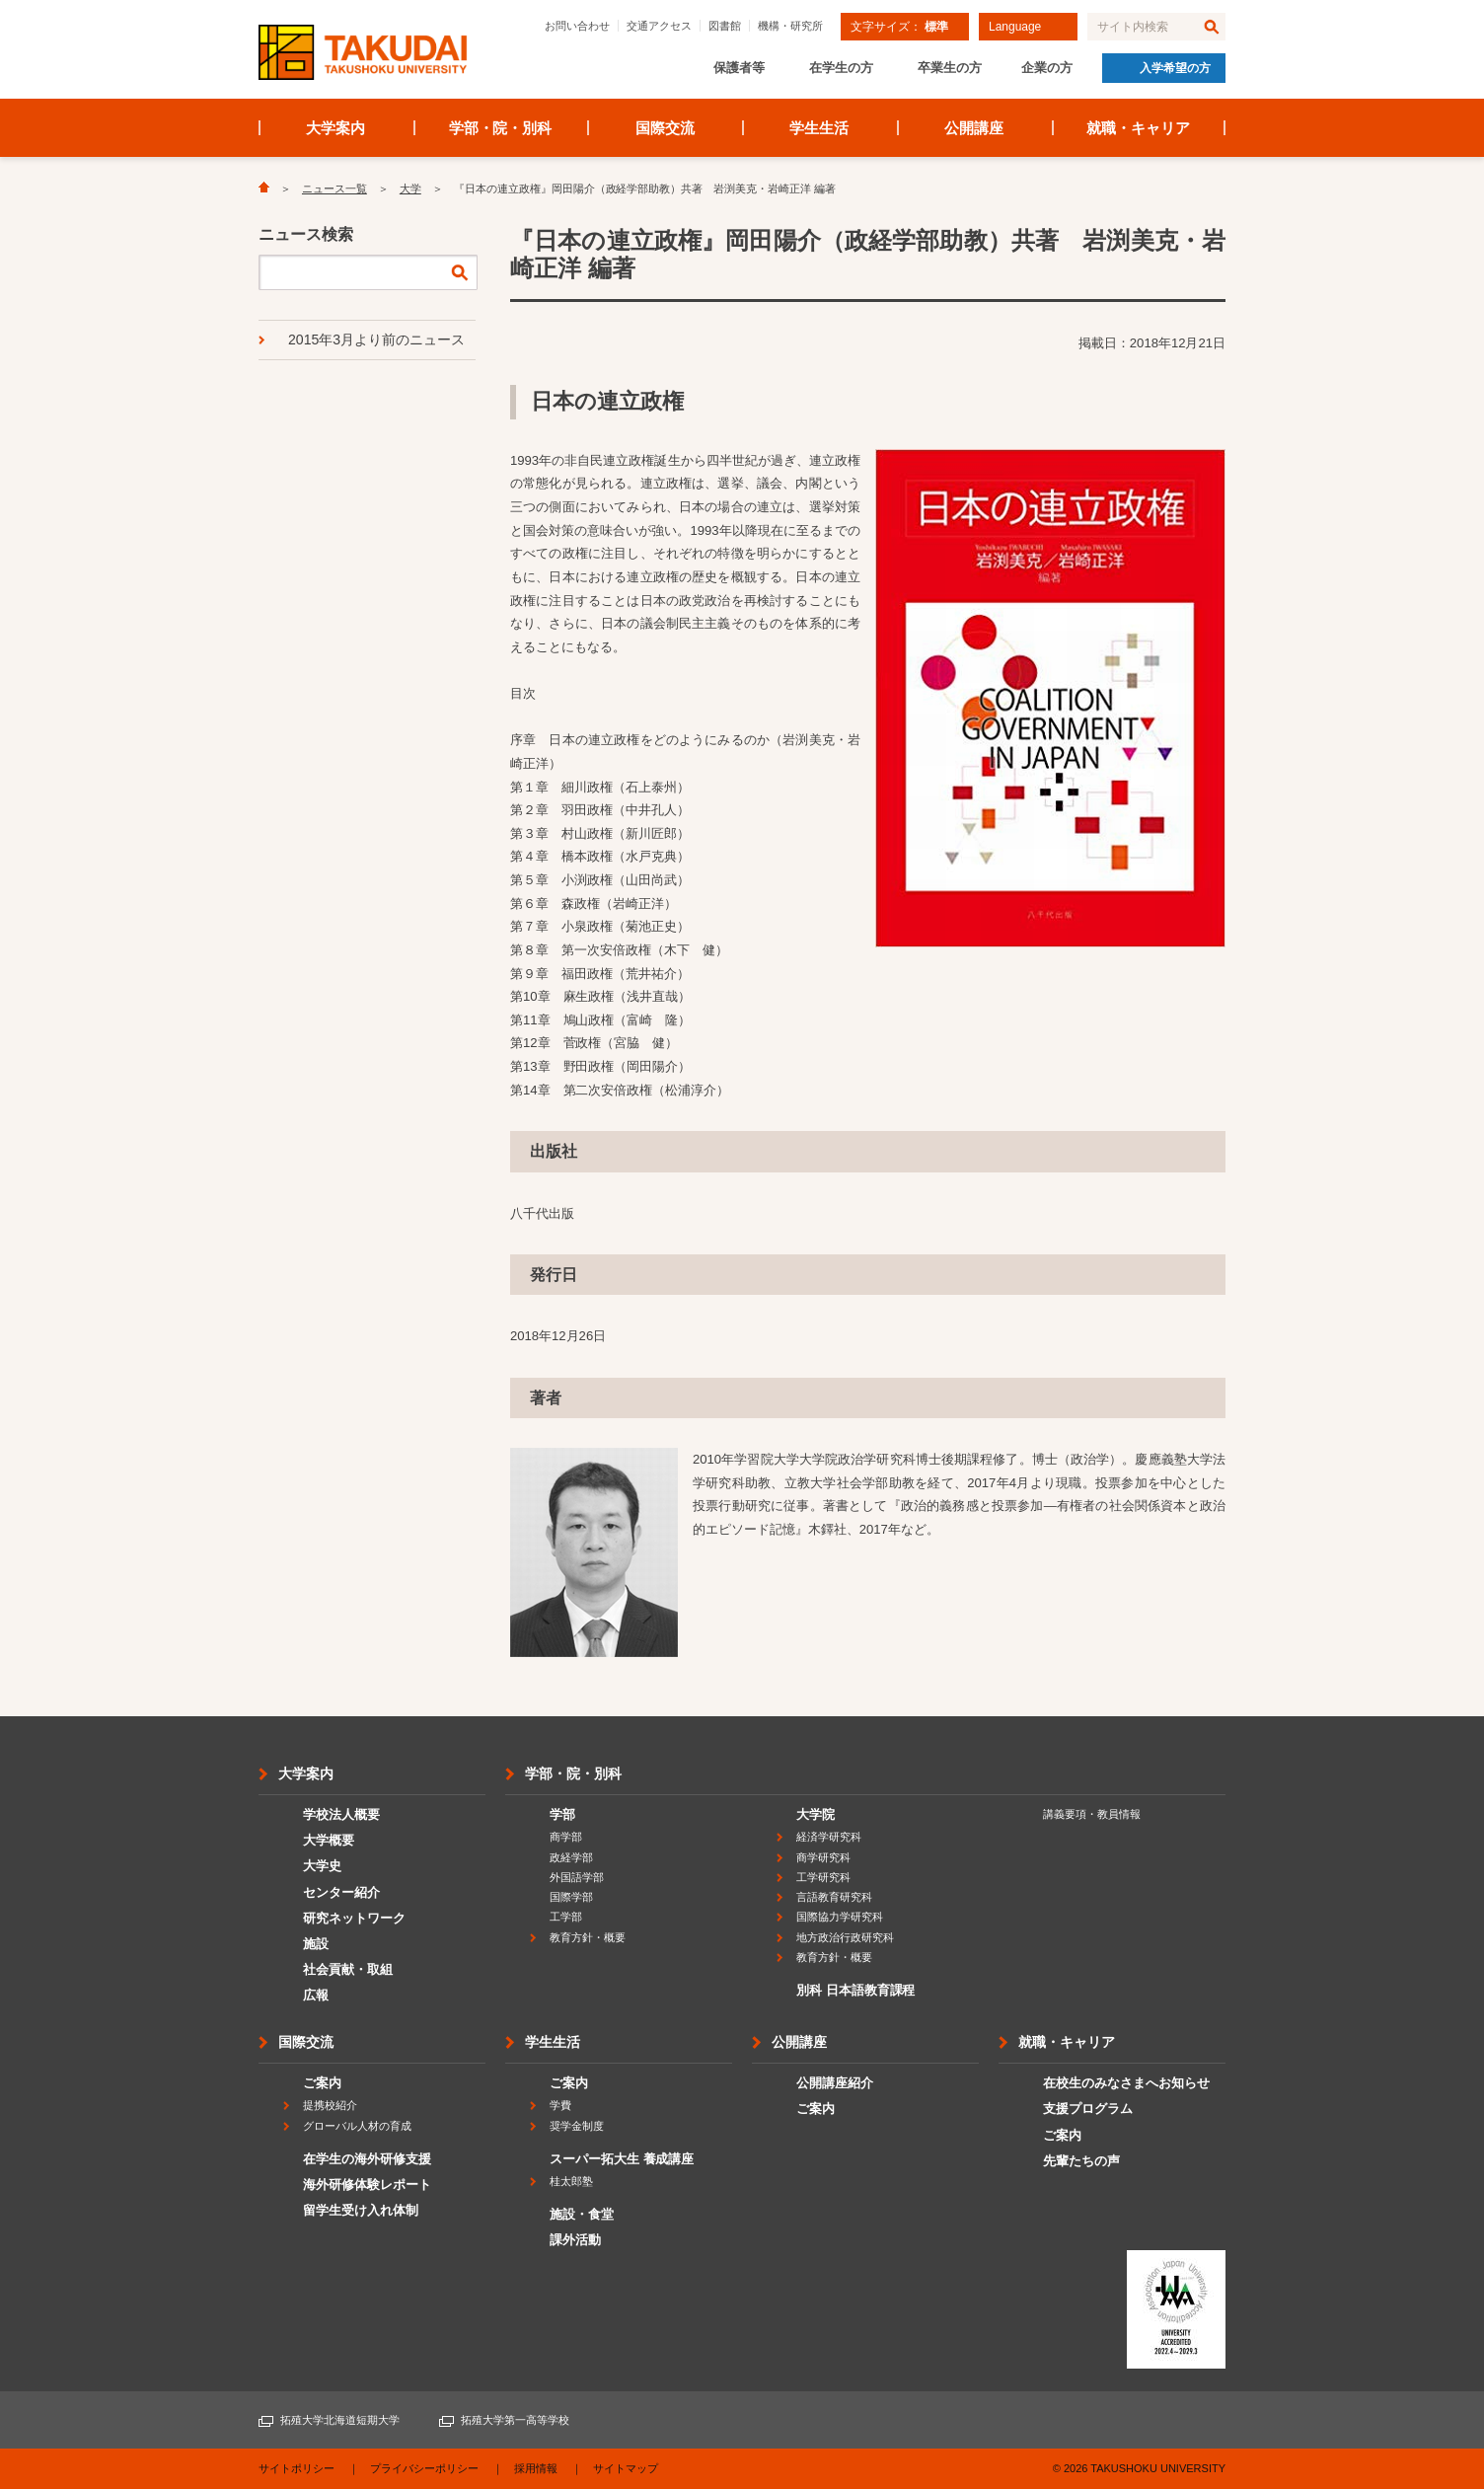  What do you see at coordinates (899, 27) in the screenshot?
I see `文字サイズ：` at bounding box center [899, 27].